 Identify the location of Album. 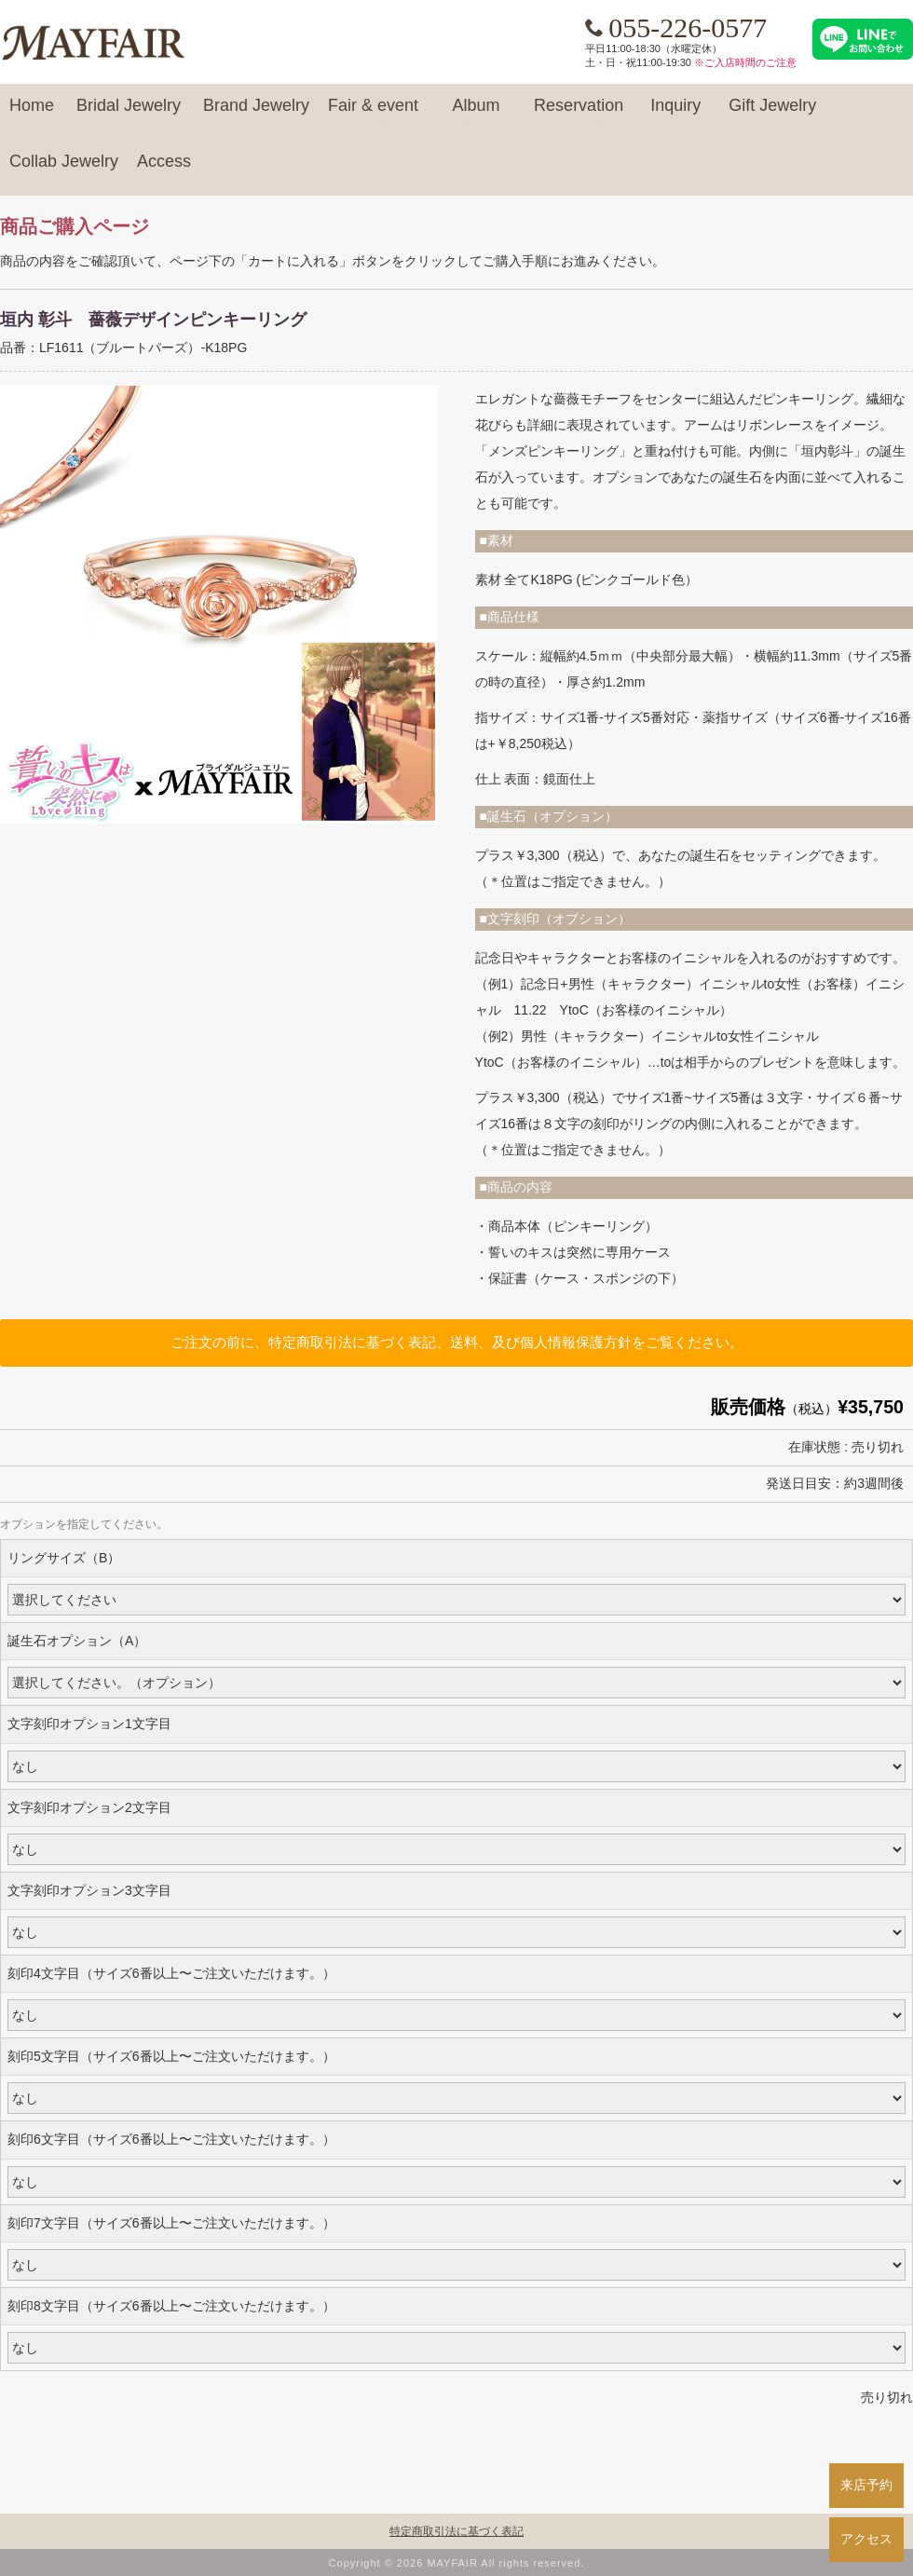
(476, 113).